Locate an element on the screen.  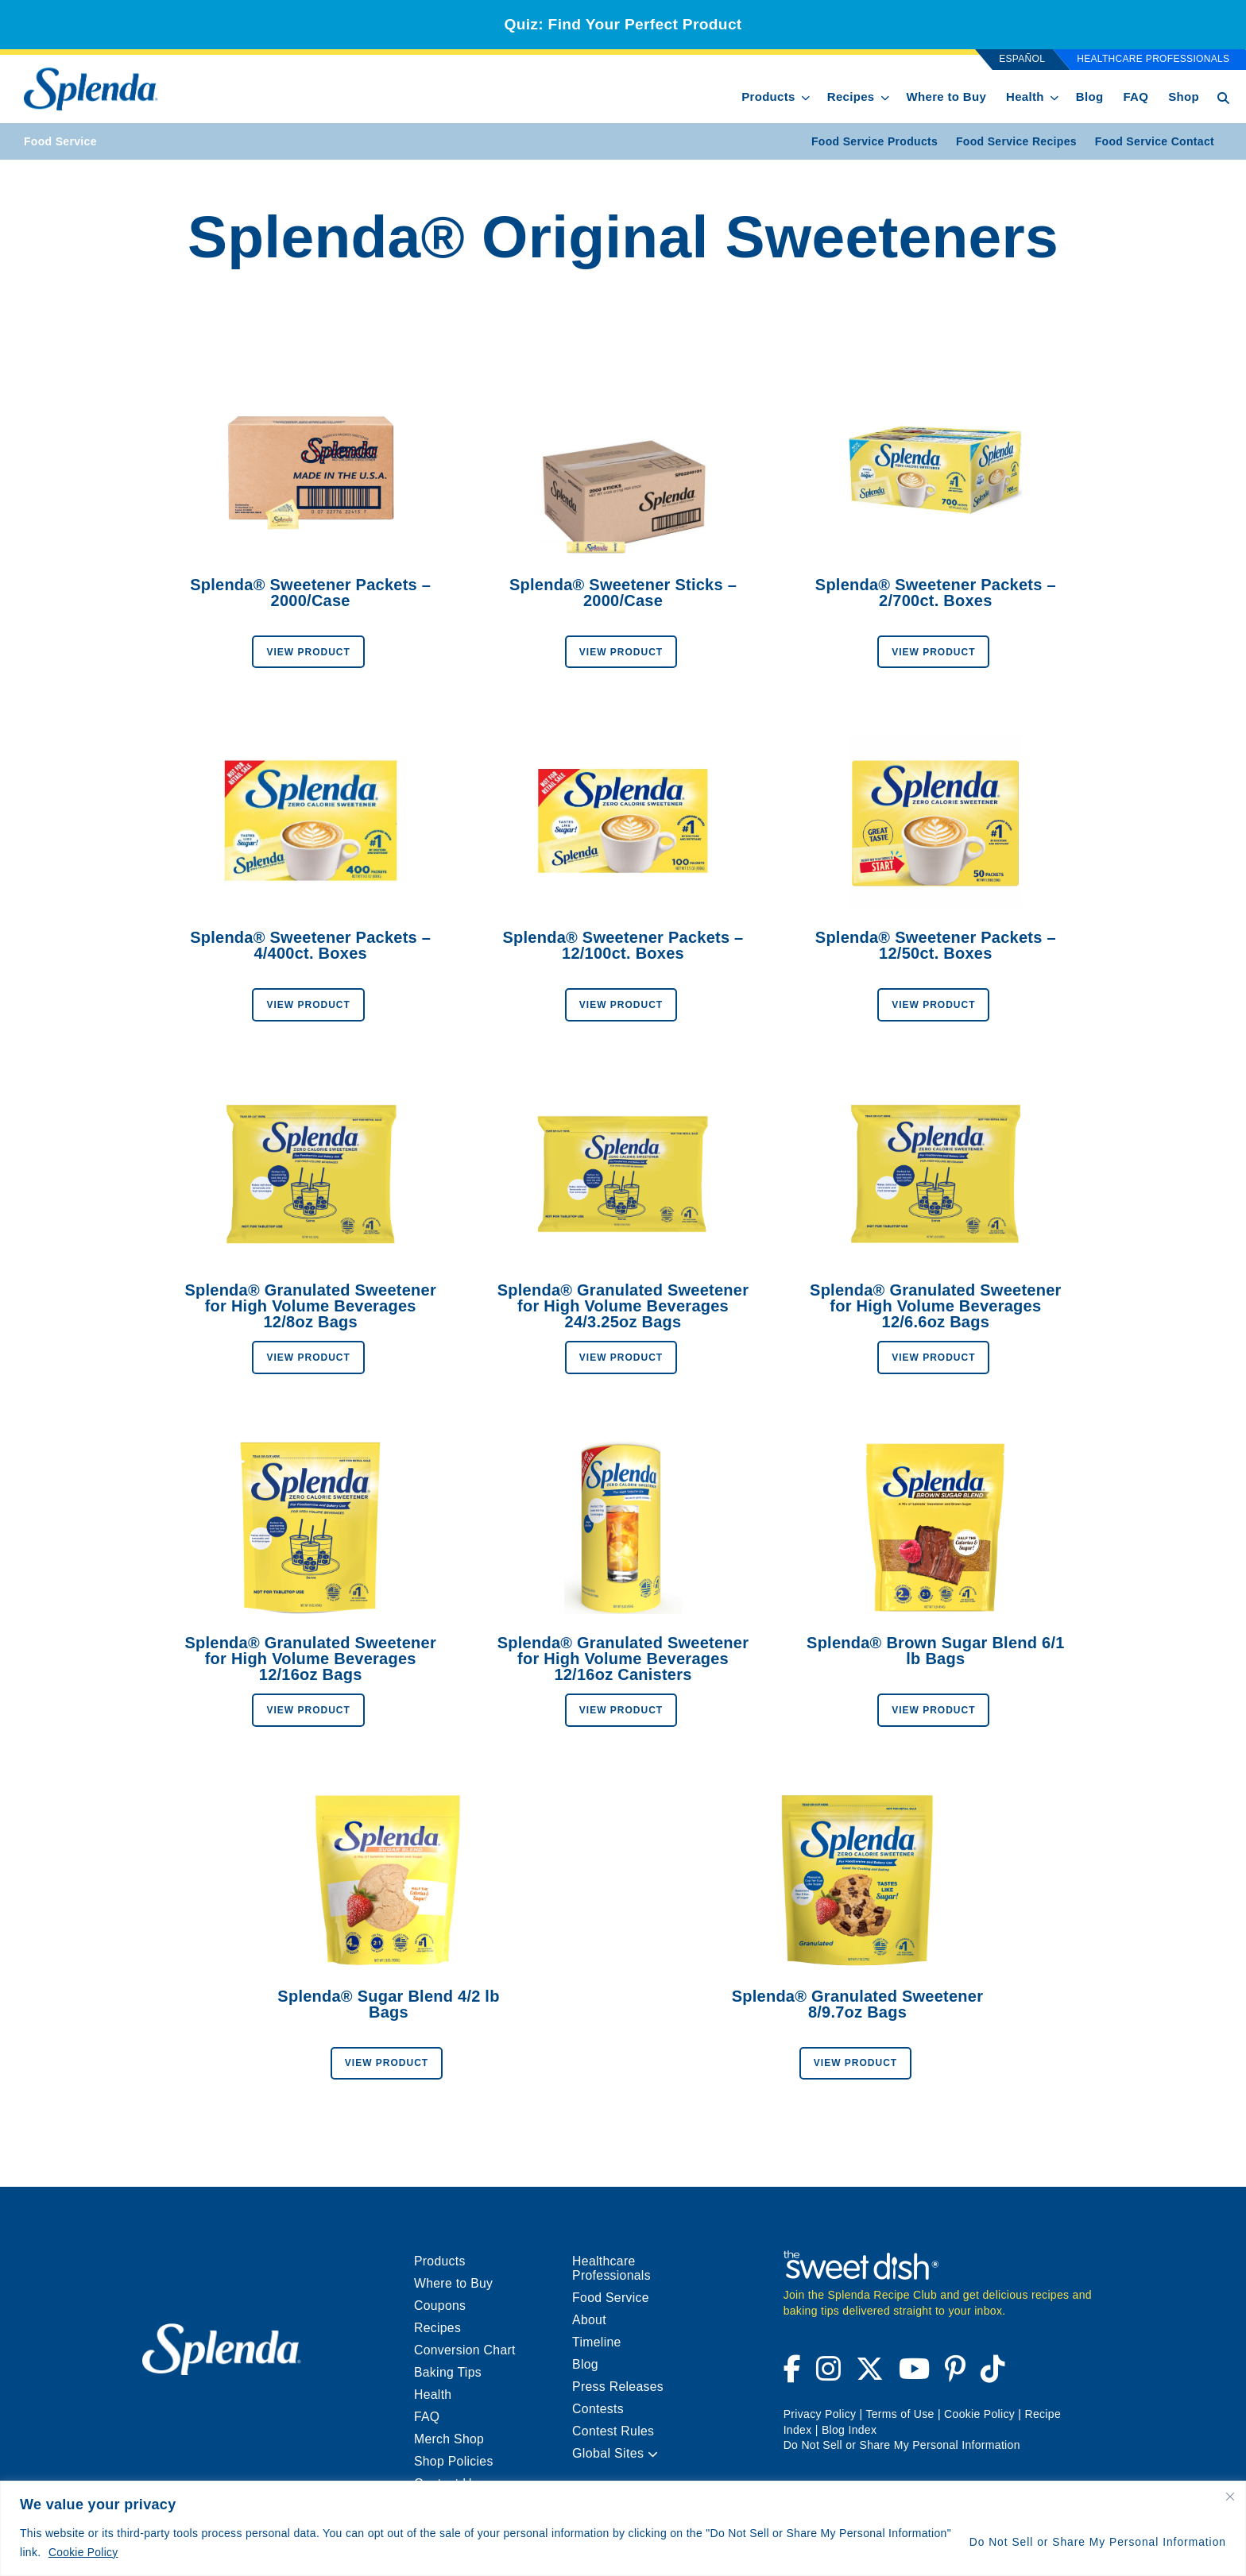
[Visit Splenda on Tiktok (opens a new window)] is located at coordinates (990, 2375).